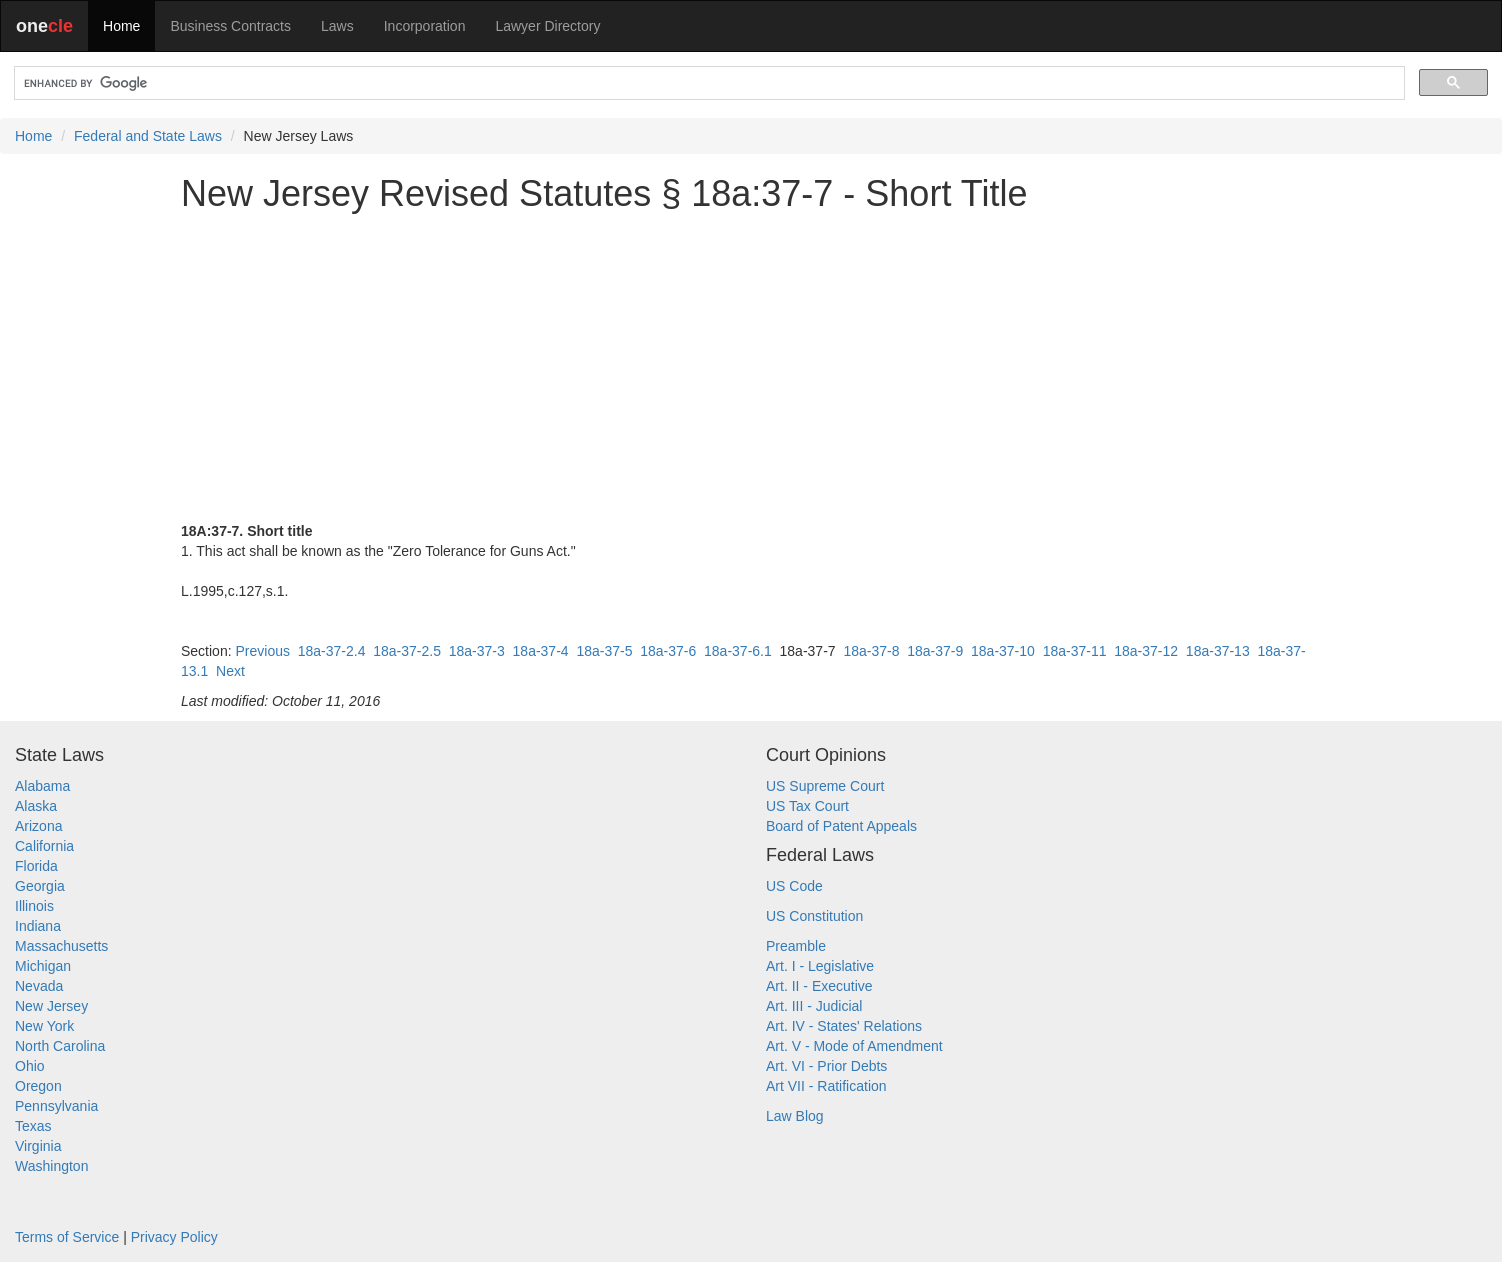  I want to click on 18a-37-4, so click(541, 651).